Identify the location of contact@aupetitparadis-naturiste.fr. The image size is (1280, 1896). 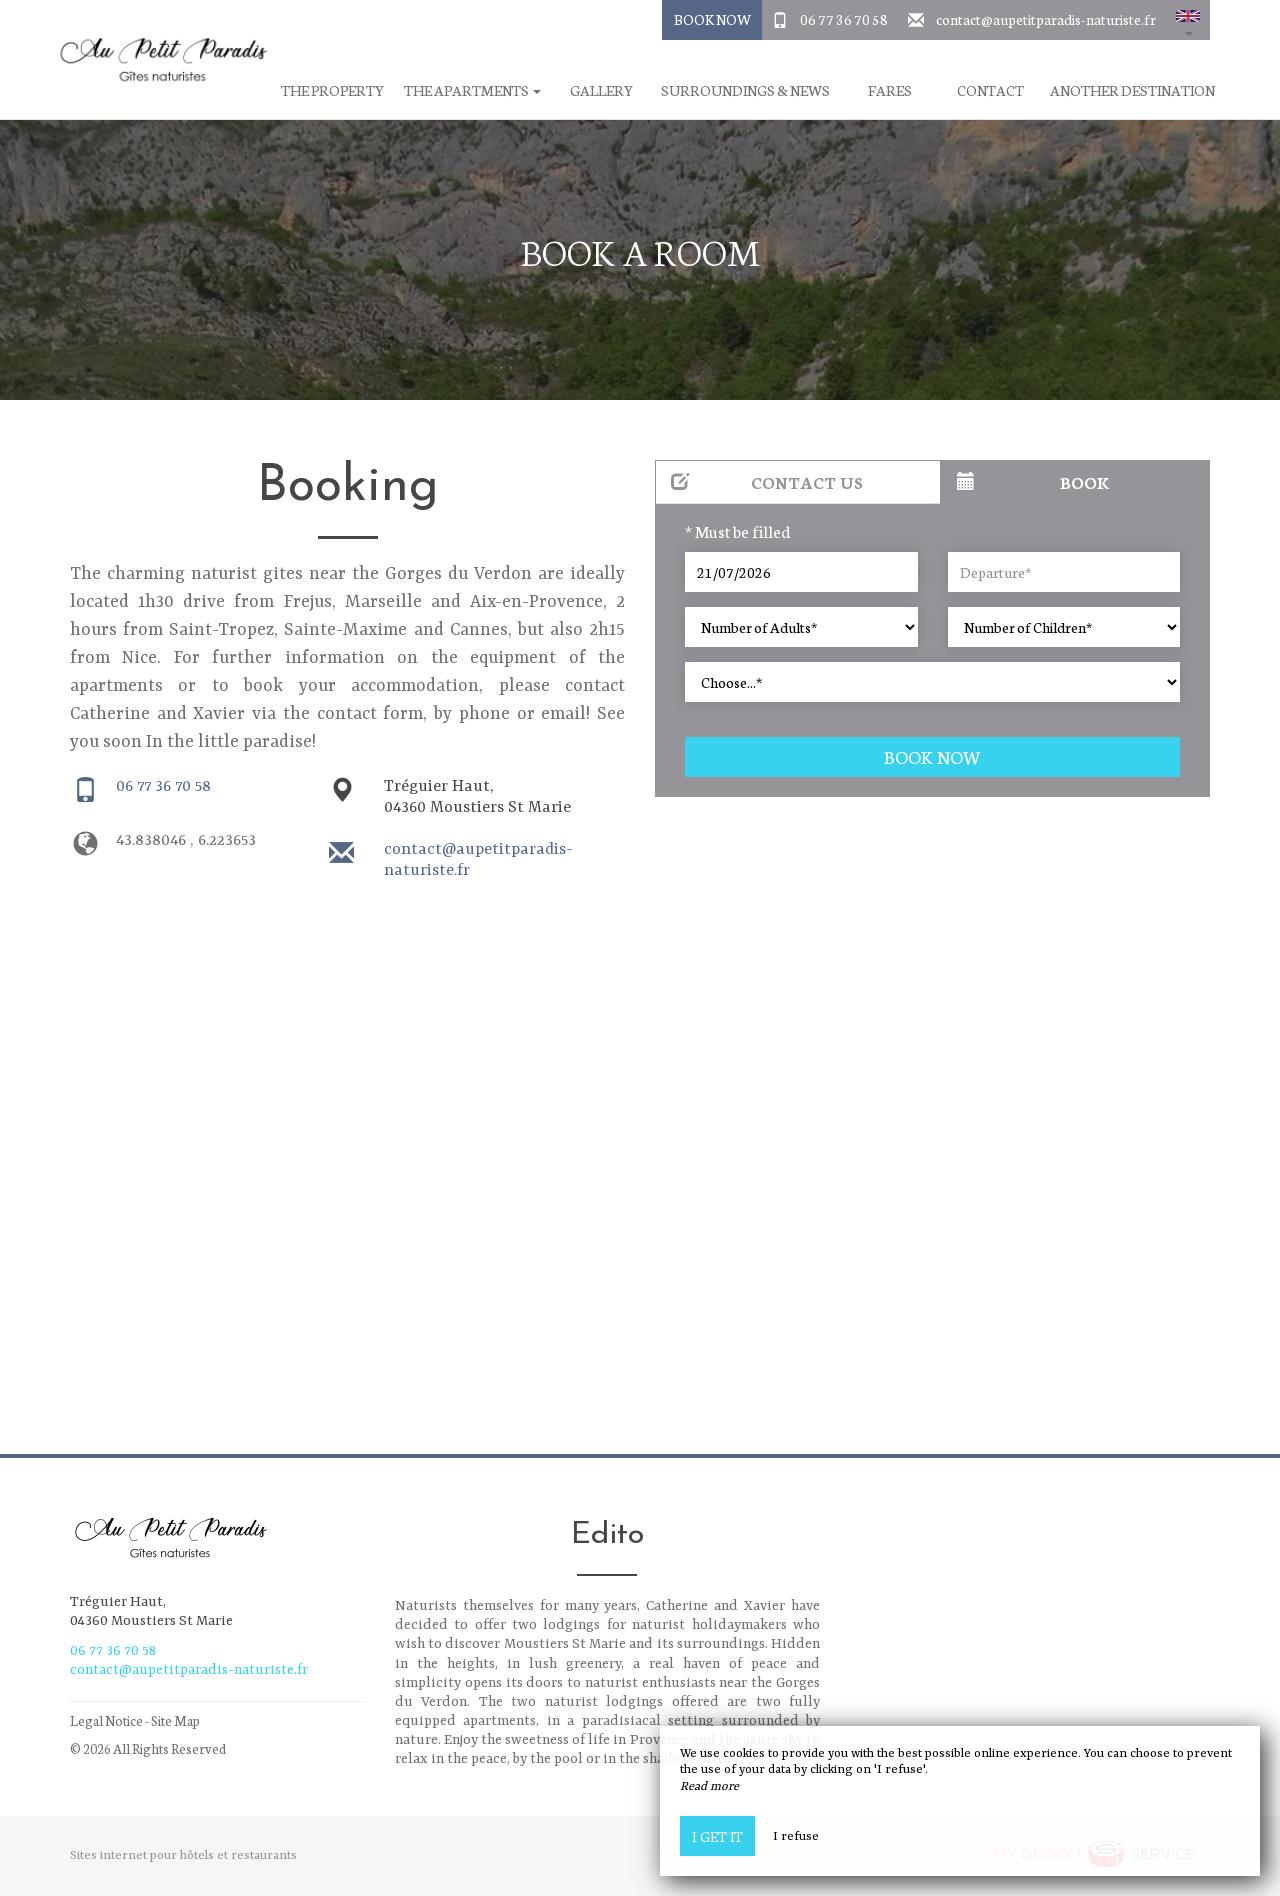
(1046, 19).